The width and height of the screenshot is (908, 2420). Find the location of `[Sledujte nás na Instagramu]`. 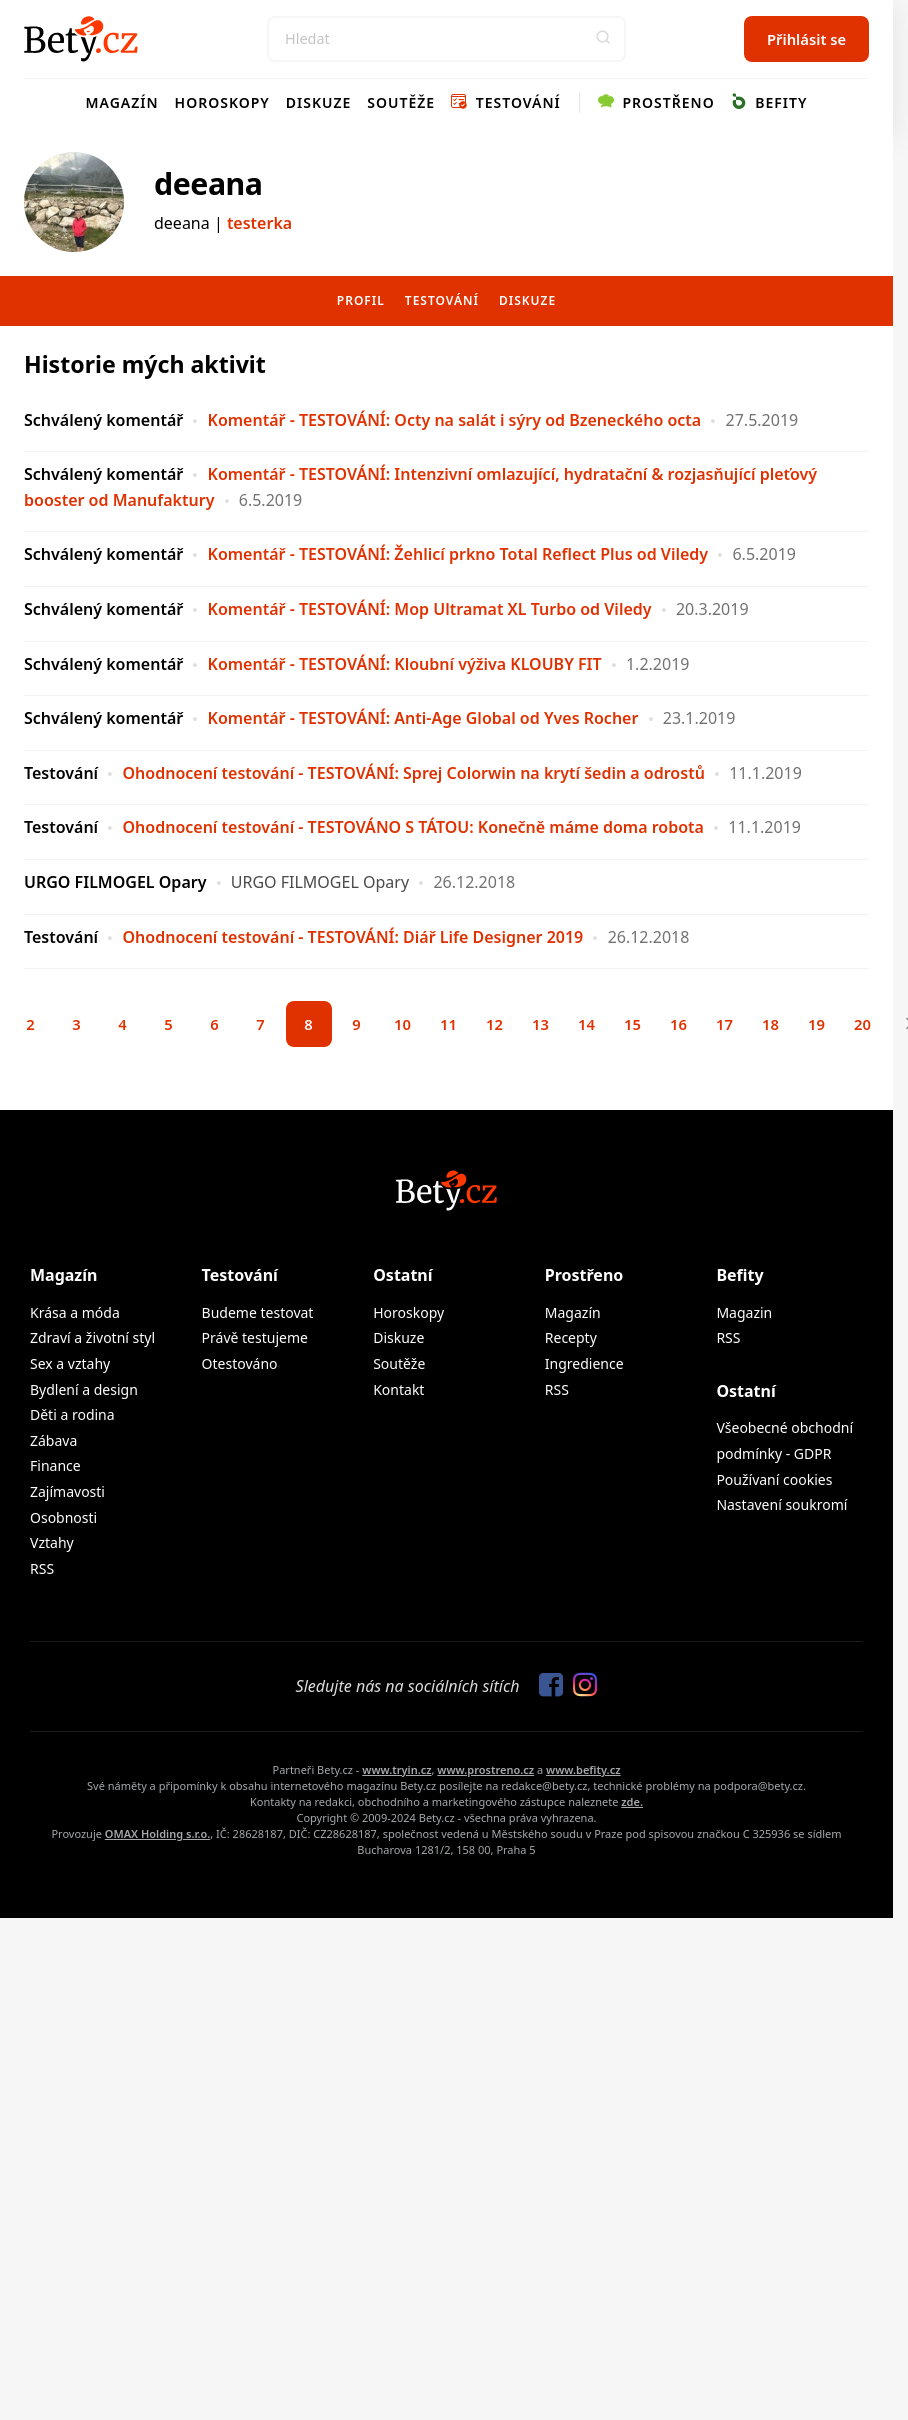

[Sledujte nás na Instagramu] is located at coordinates (580, 1686).